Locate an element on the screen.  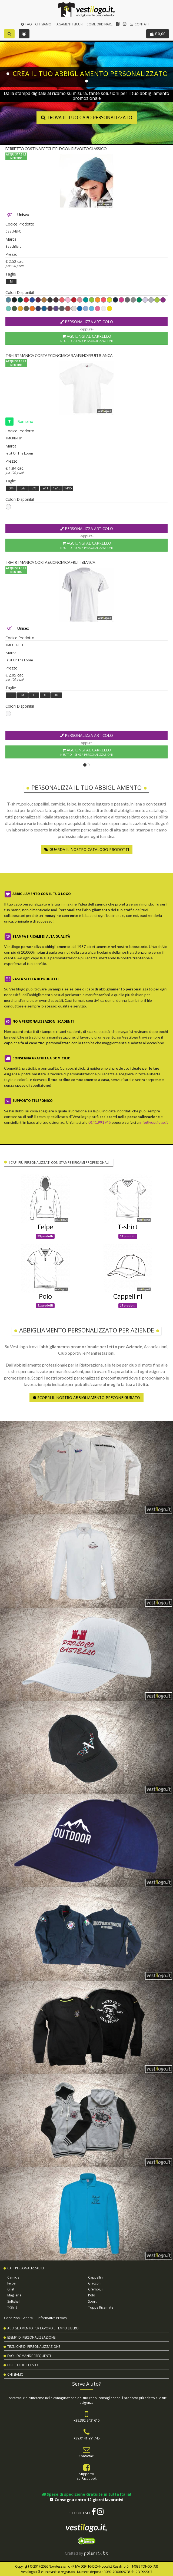
3/4 is located at coordinates (11, 488).